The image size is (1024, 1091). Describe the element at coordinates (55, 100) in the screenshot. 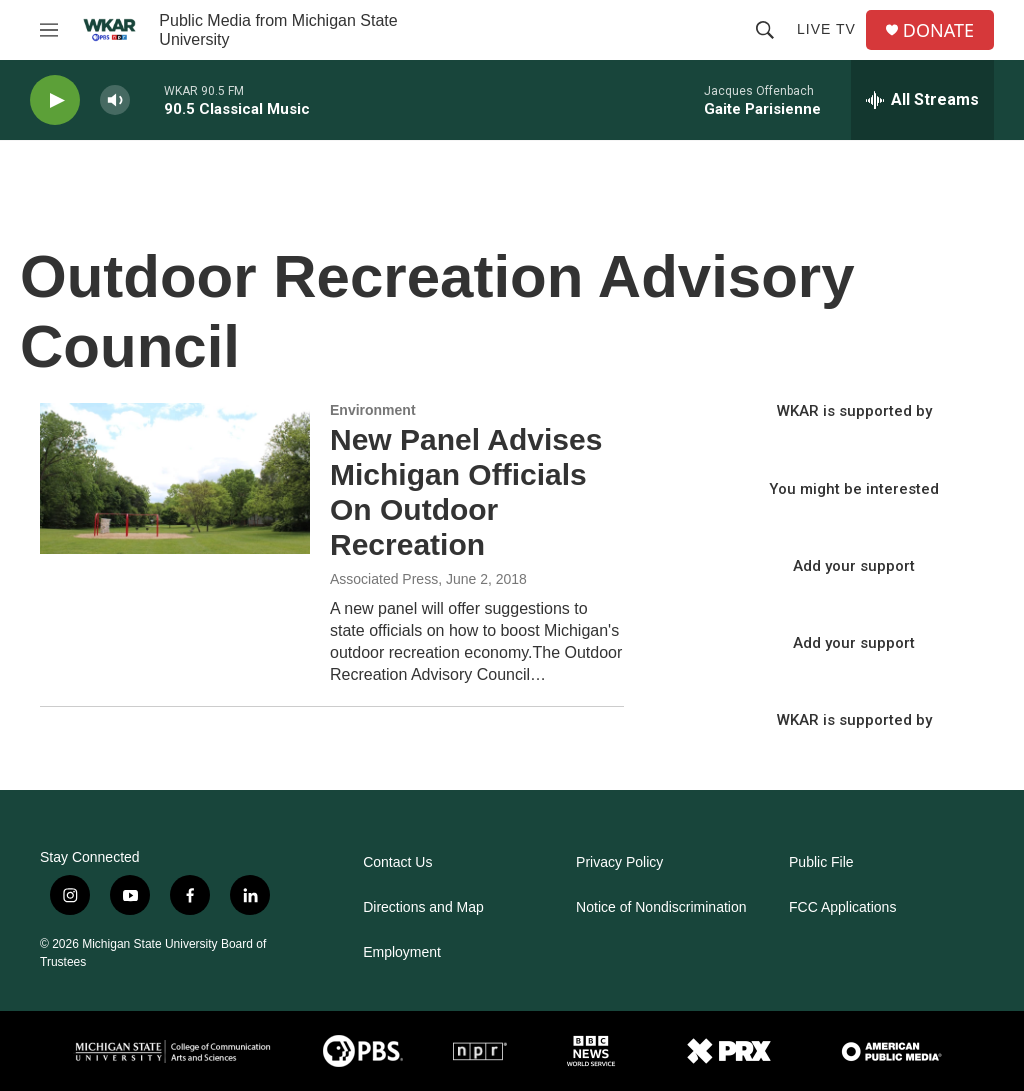

I see `[play]` at that location.